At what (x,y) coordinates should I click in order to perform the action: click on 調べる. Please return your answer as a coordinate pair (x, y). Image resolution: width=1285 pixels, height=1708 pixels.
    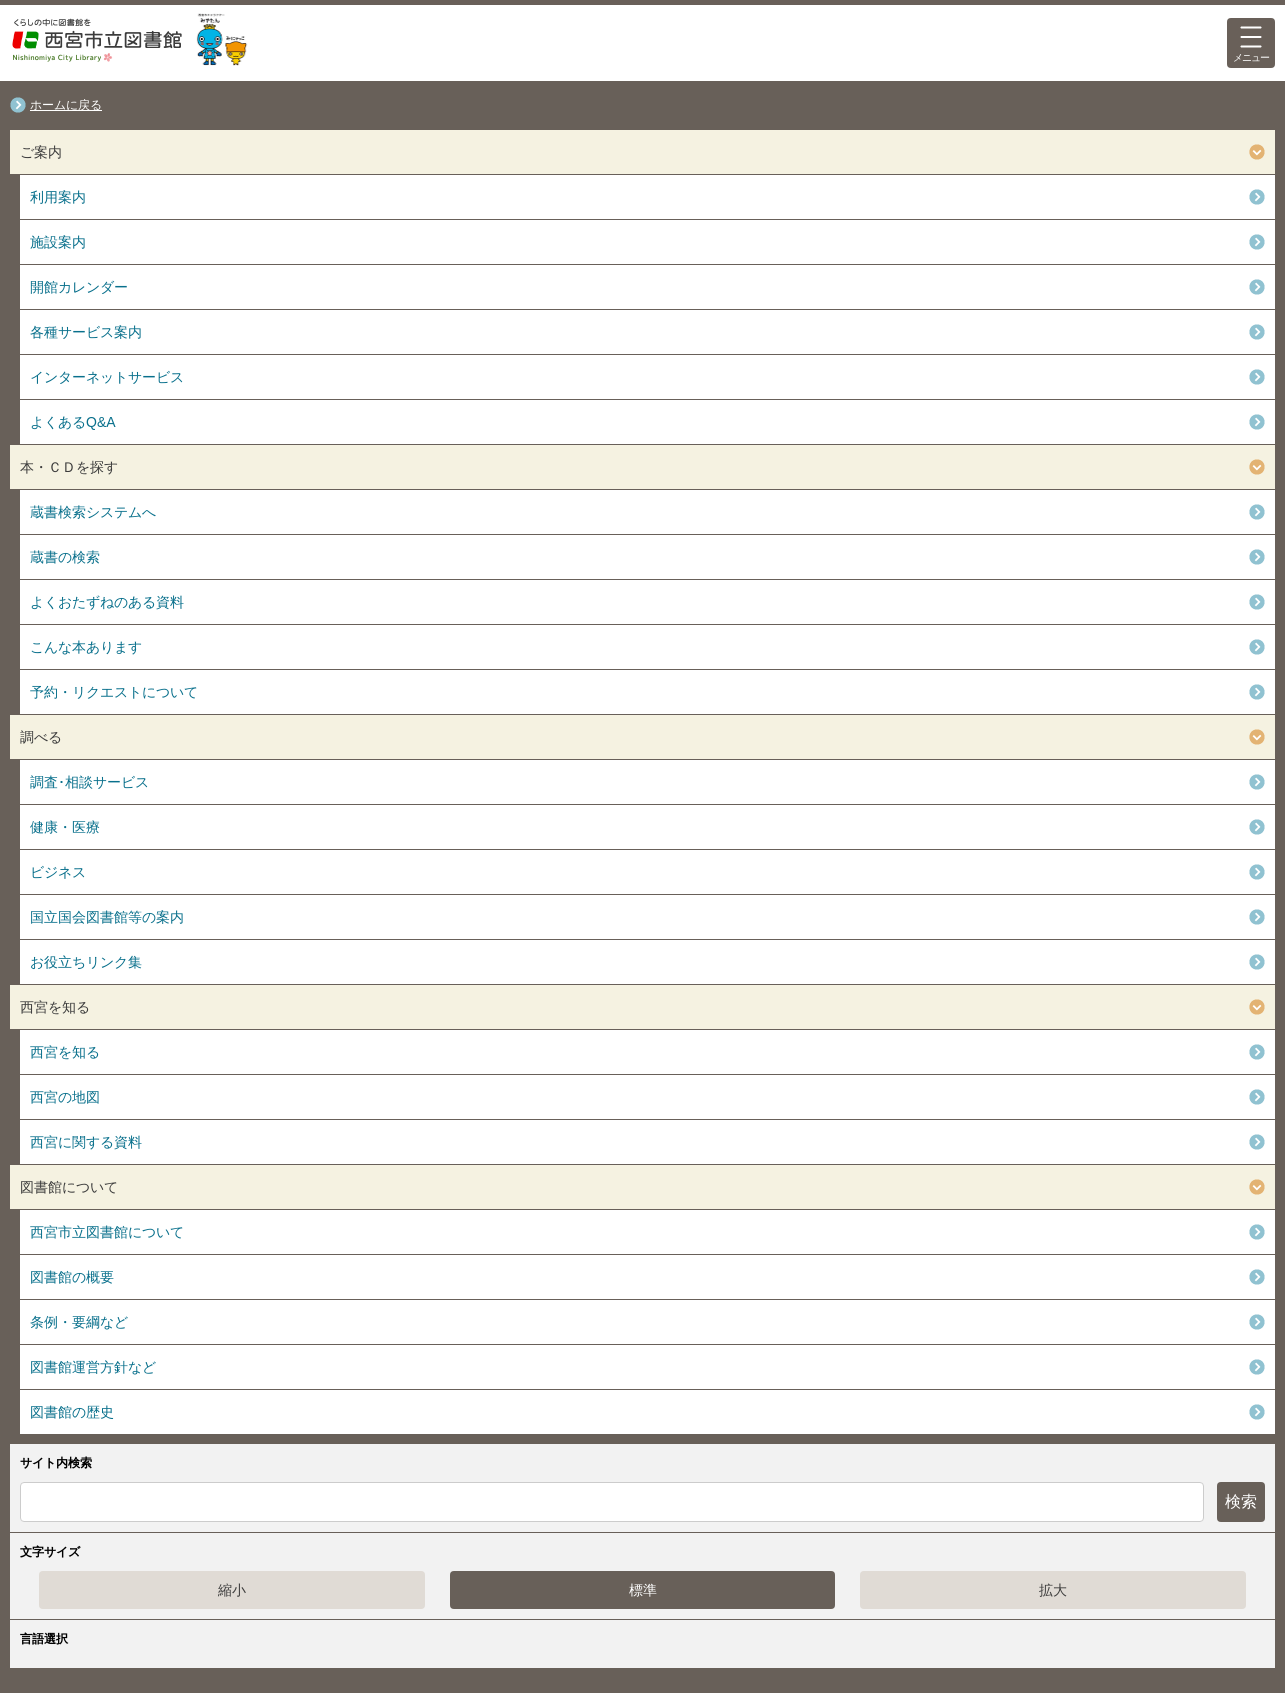
    Looking at the image, I should click on (41, 737).